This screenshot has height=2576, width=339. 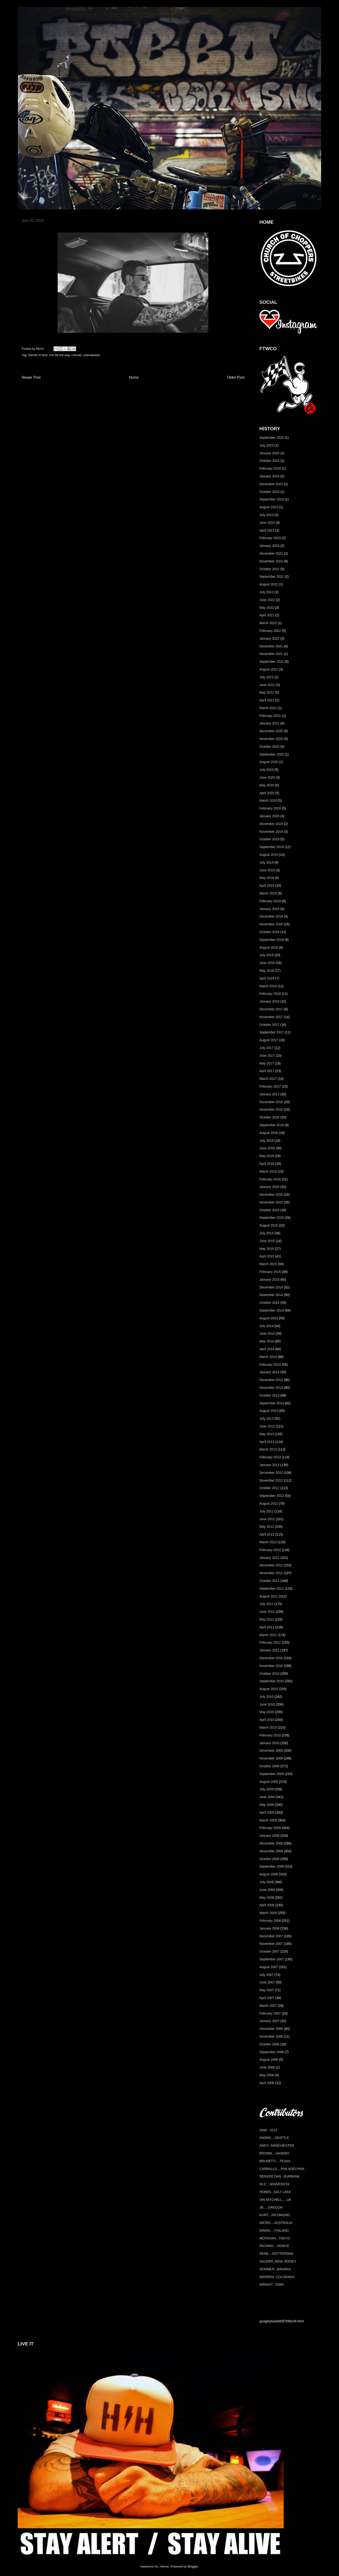 What do you see at coordinates (274, 2184) in the screenshot?
I see `HI-C....MINNESOTA` at bounding box center [274, 2184].